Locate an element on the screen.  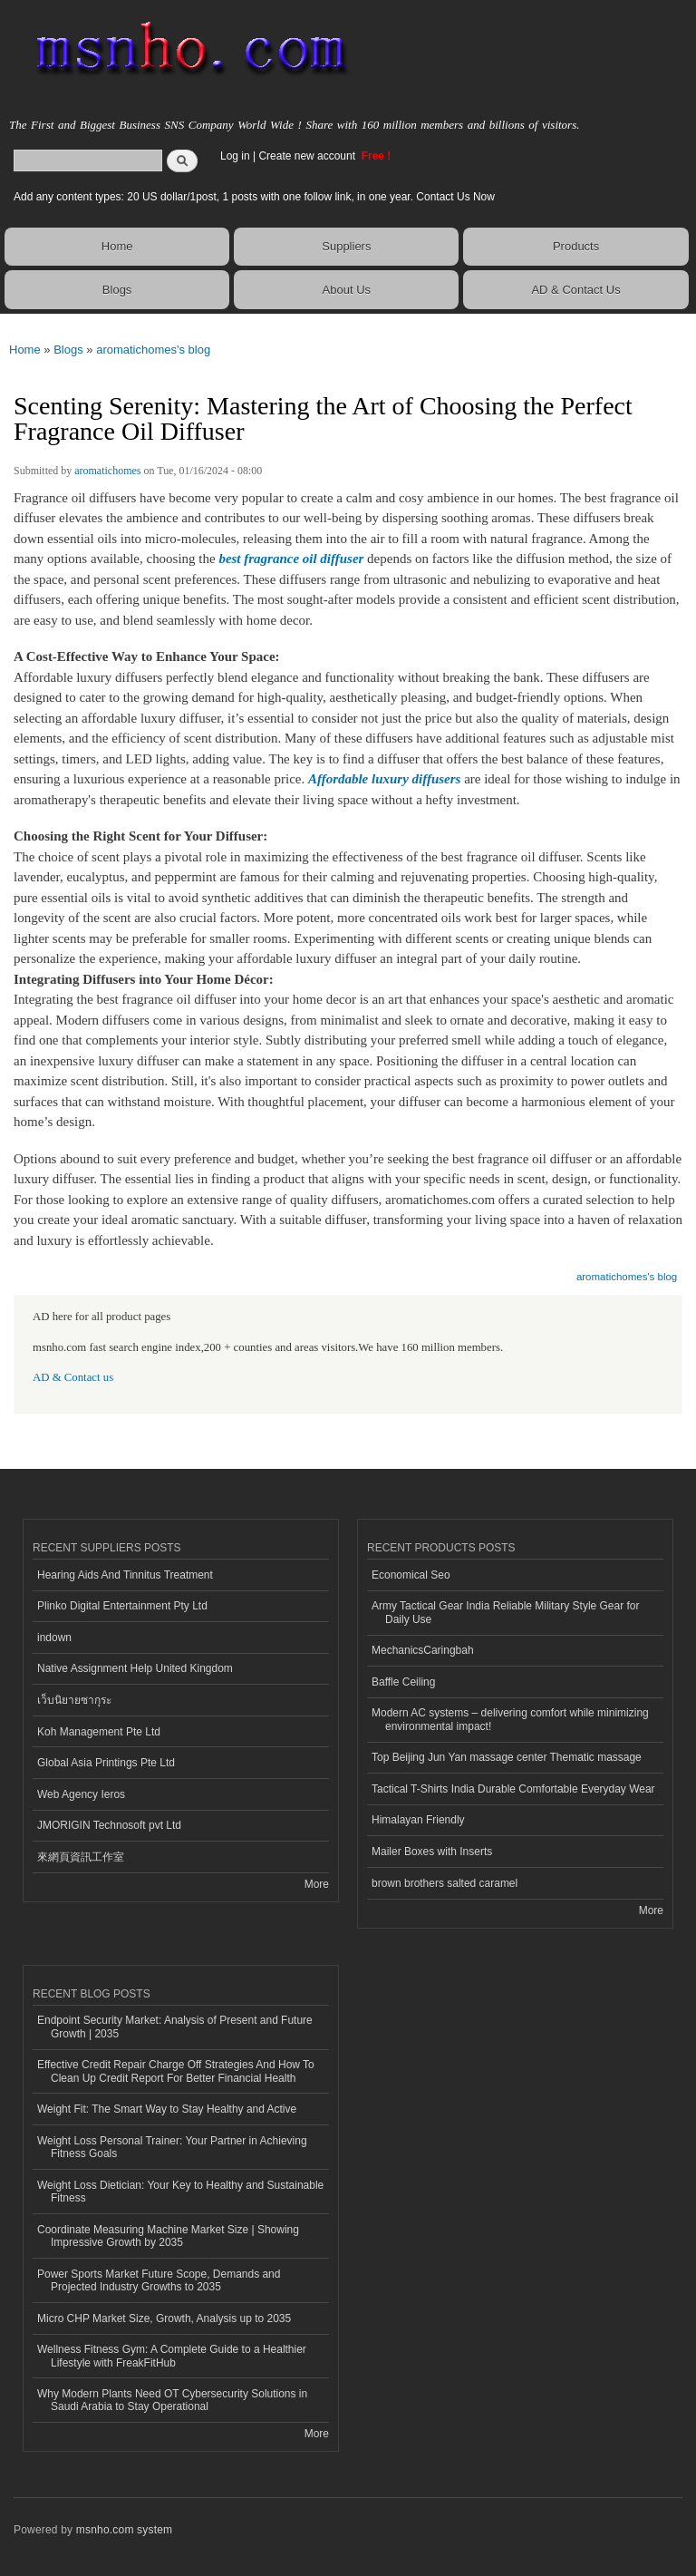
Create new account is located at coordinates (308, 156).